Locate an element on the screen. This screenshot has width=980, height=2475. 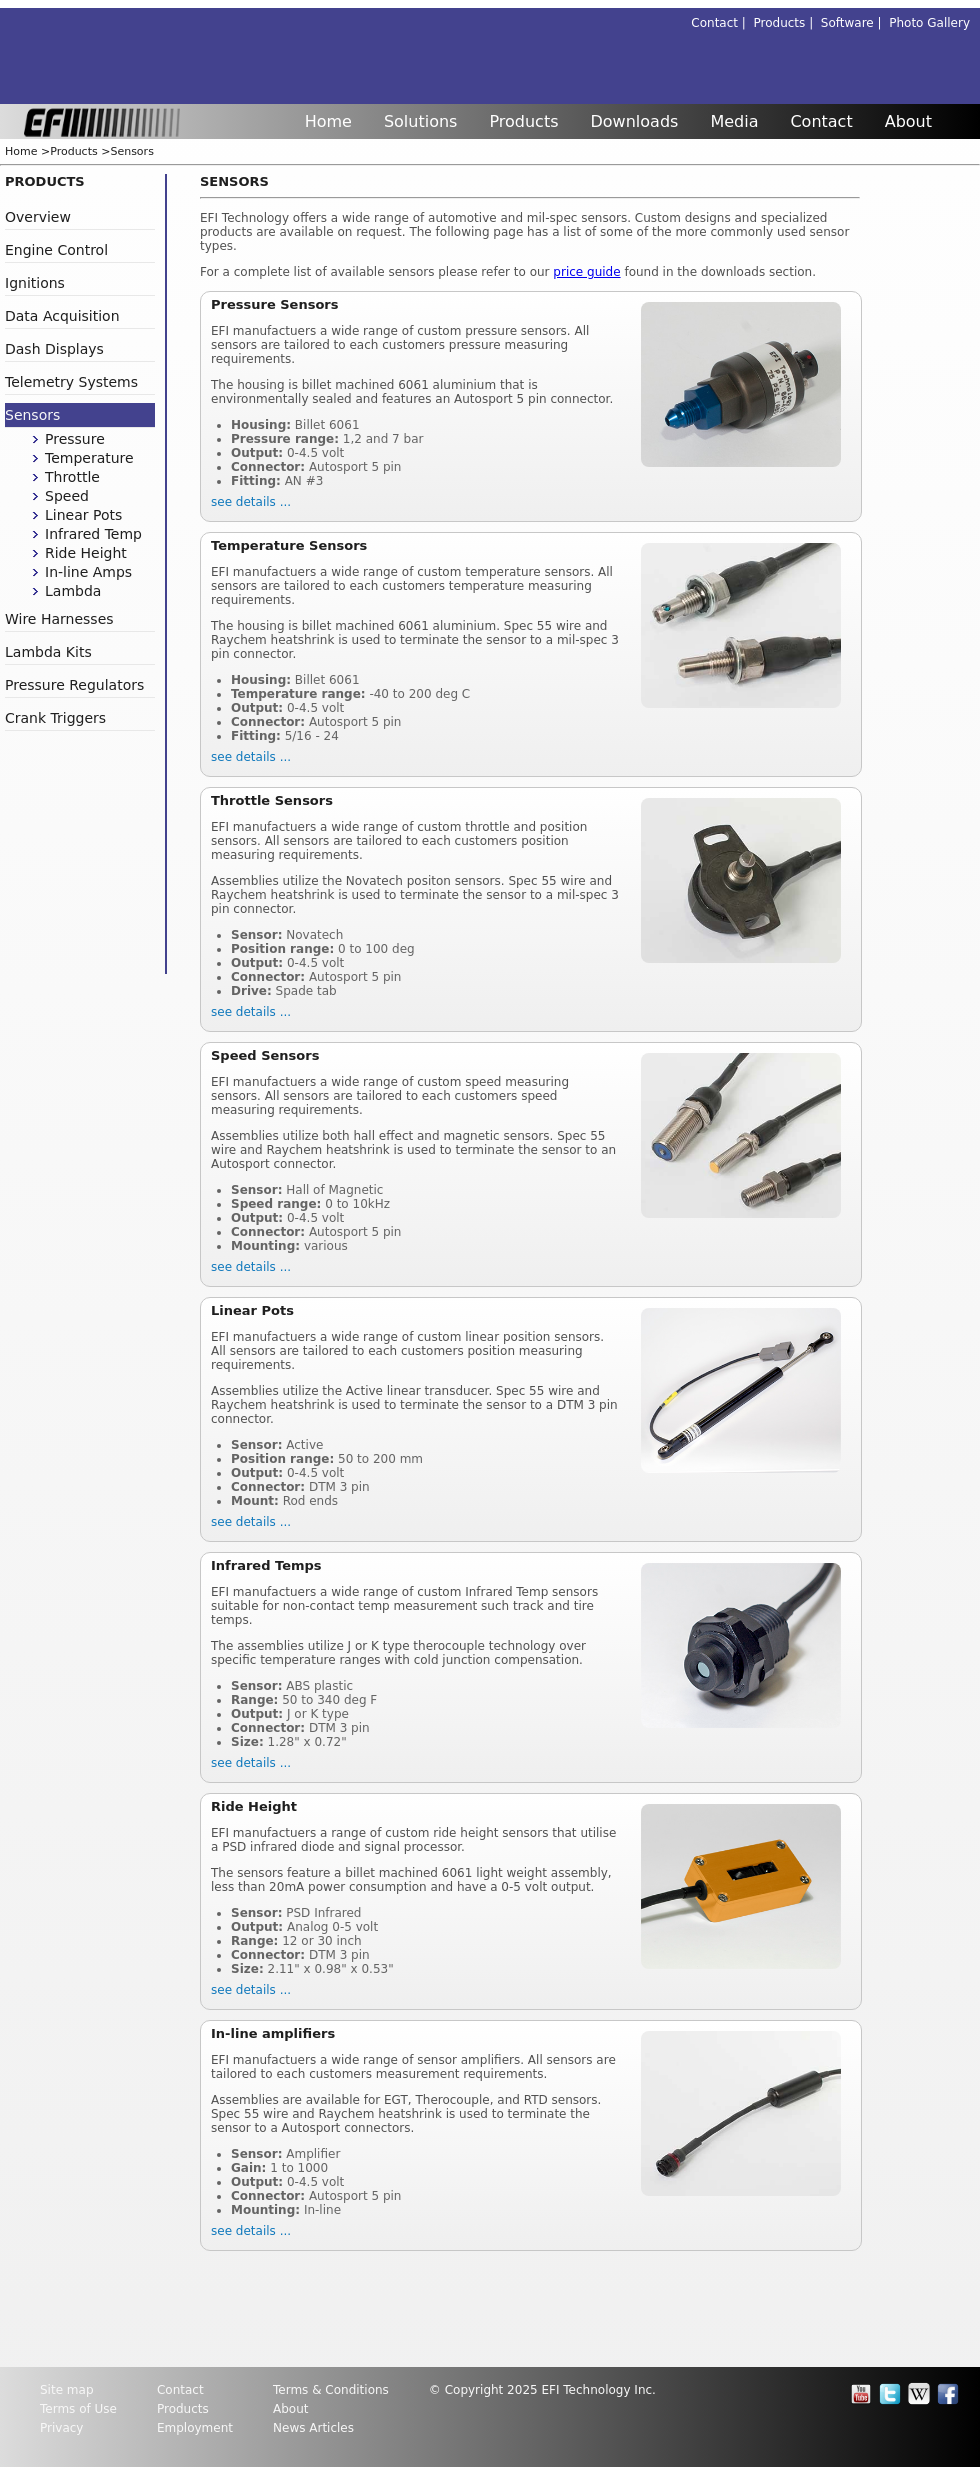
Home > is located at coordinates (27, 151).